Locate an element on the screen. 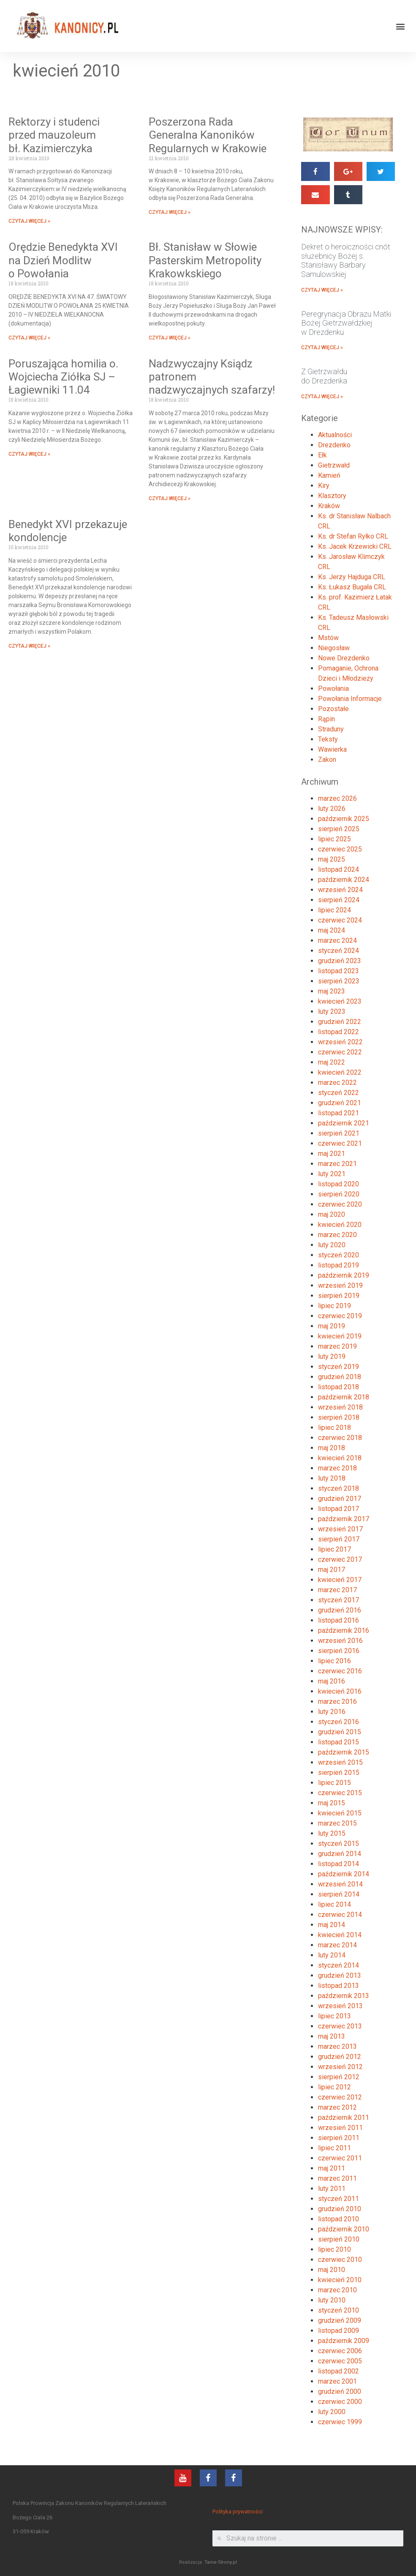 The image size is (416, 2576). maj 2017 is located at coordinates (331, 1570).